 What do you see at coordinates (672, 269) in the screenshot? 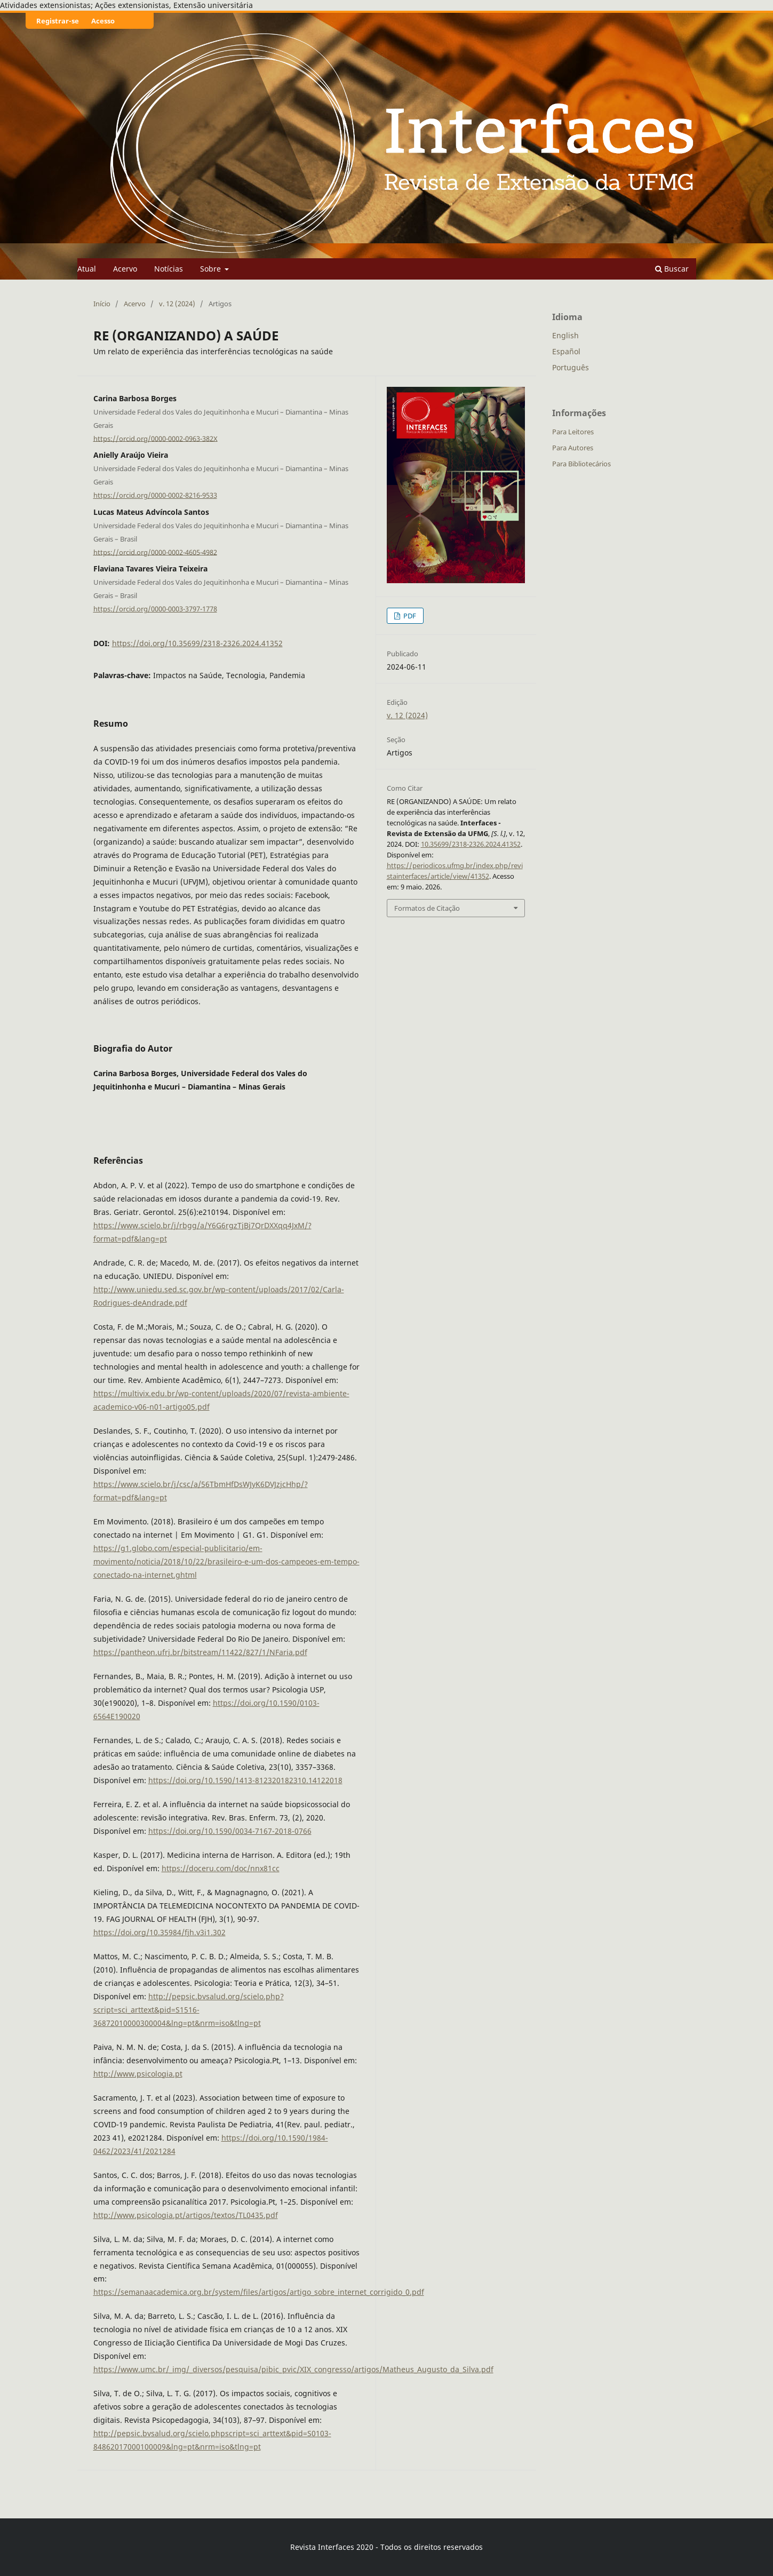
I see `Buscar` at bounding box center [672, 269].